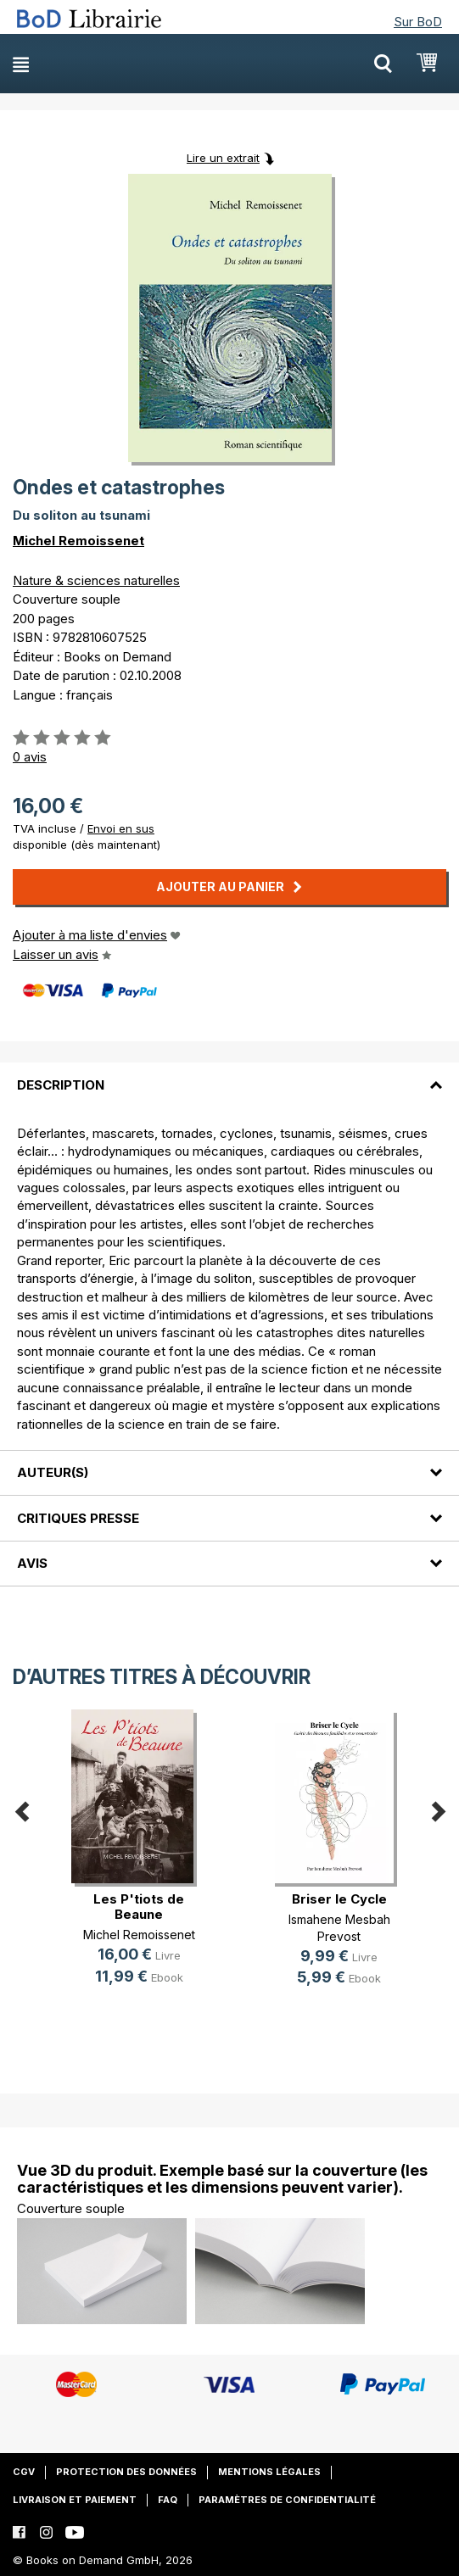 The image size is (459, 2576). Describe the element at coordinates (418, 22) in the screenshot. I see `Sur BoD` at that location.